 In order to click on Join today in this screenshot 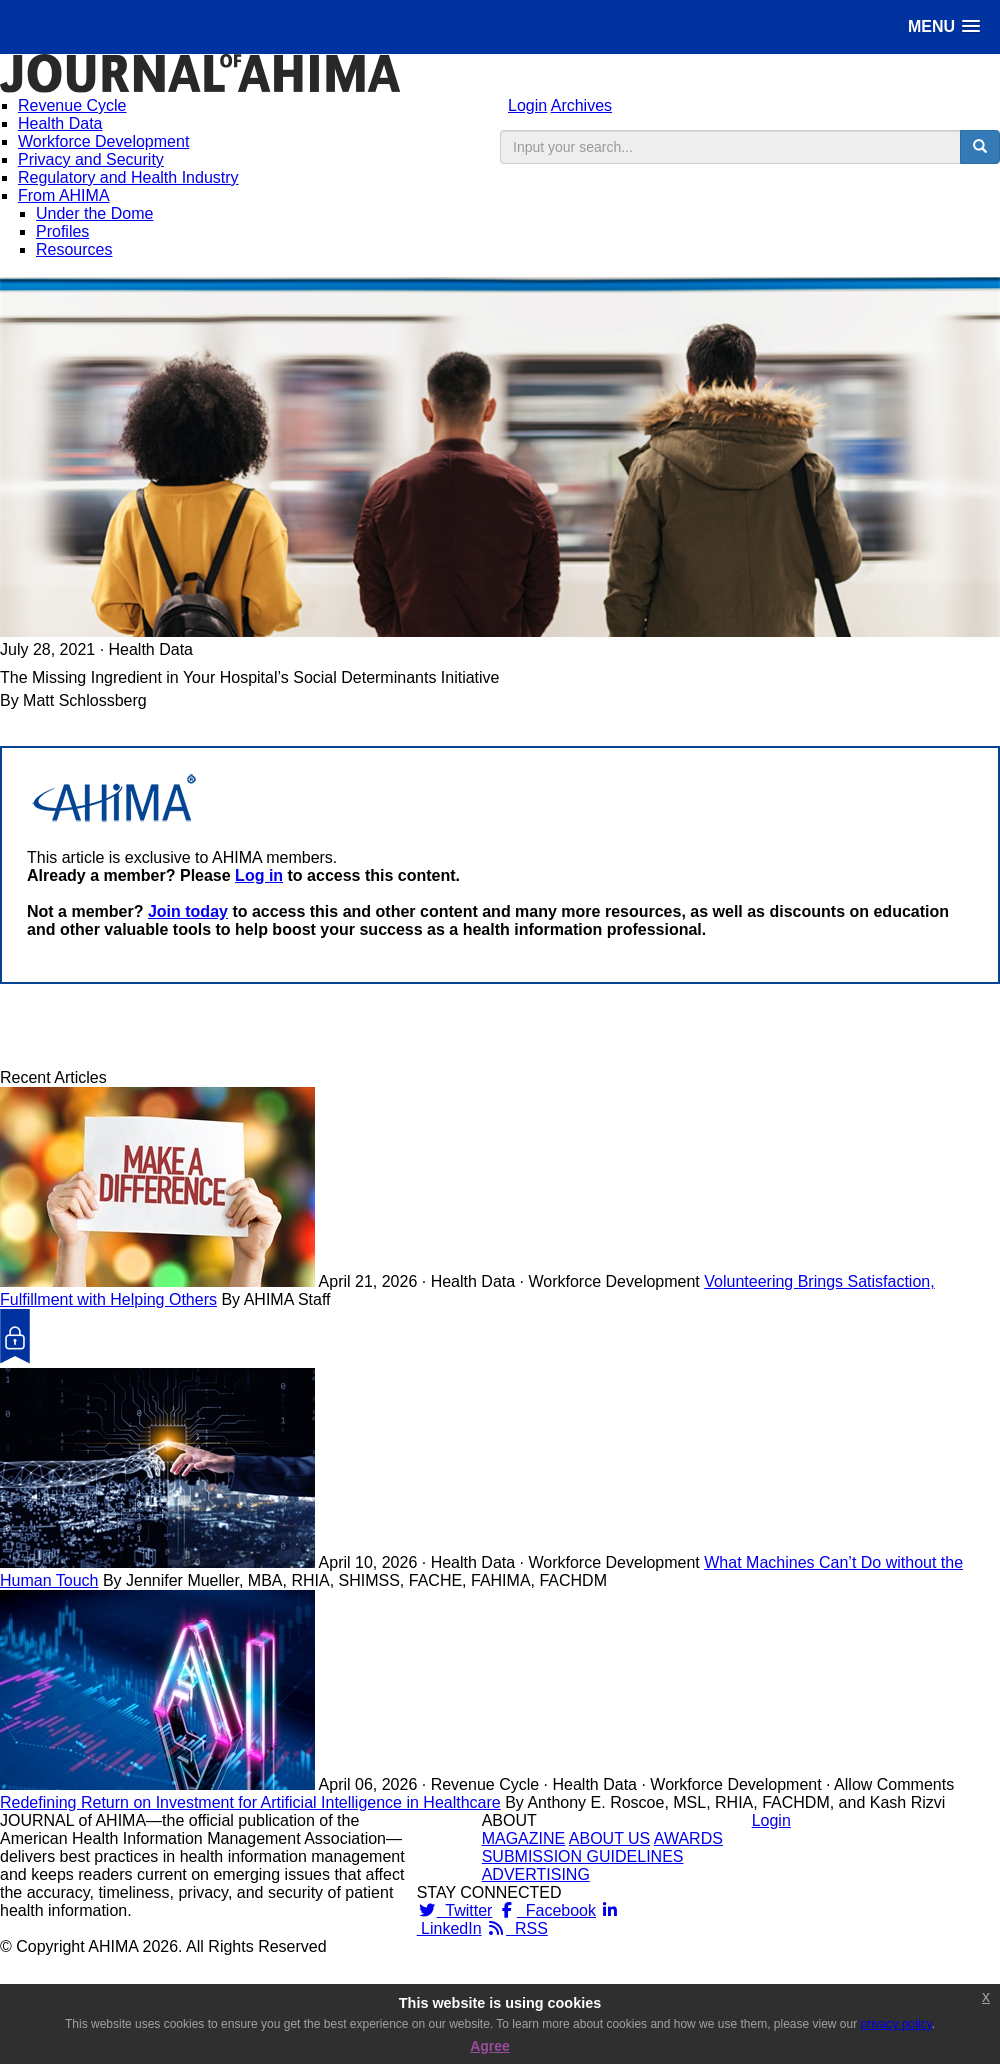, I will do `click(188, 911)`.